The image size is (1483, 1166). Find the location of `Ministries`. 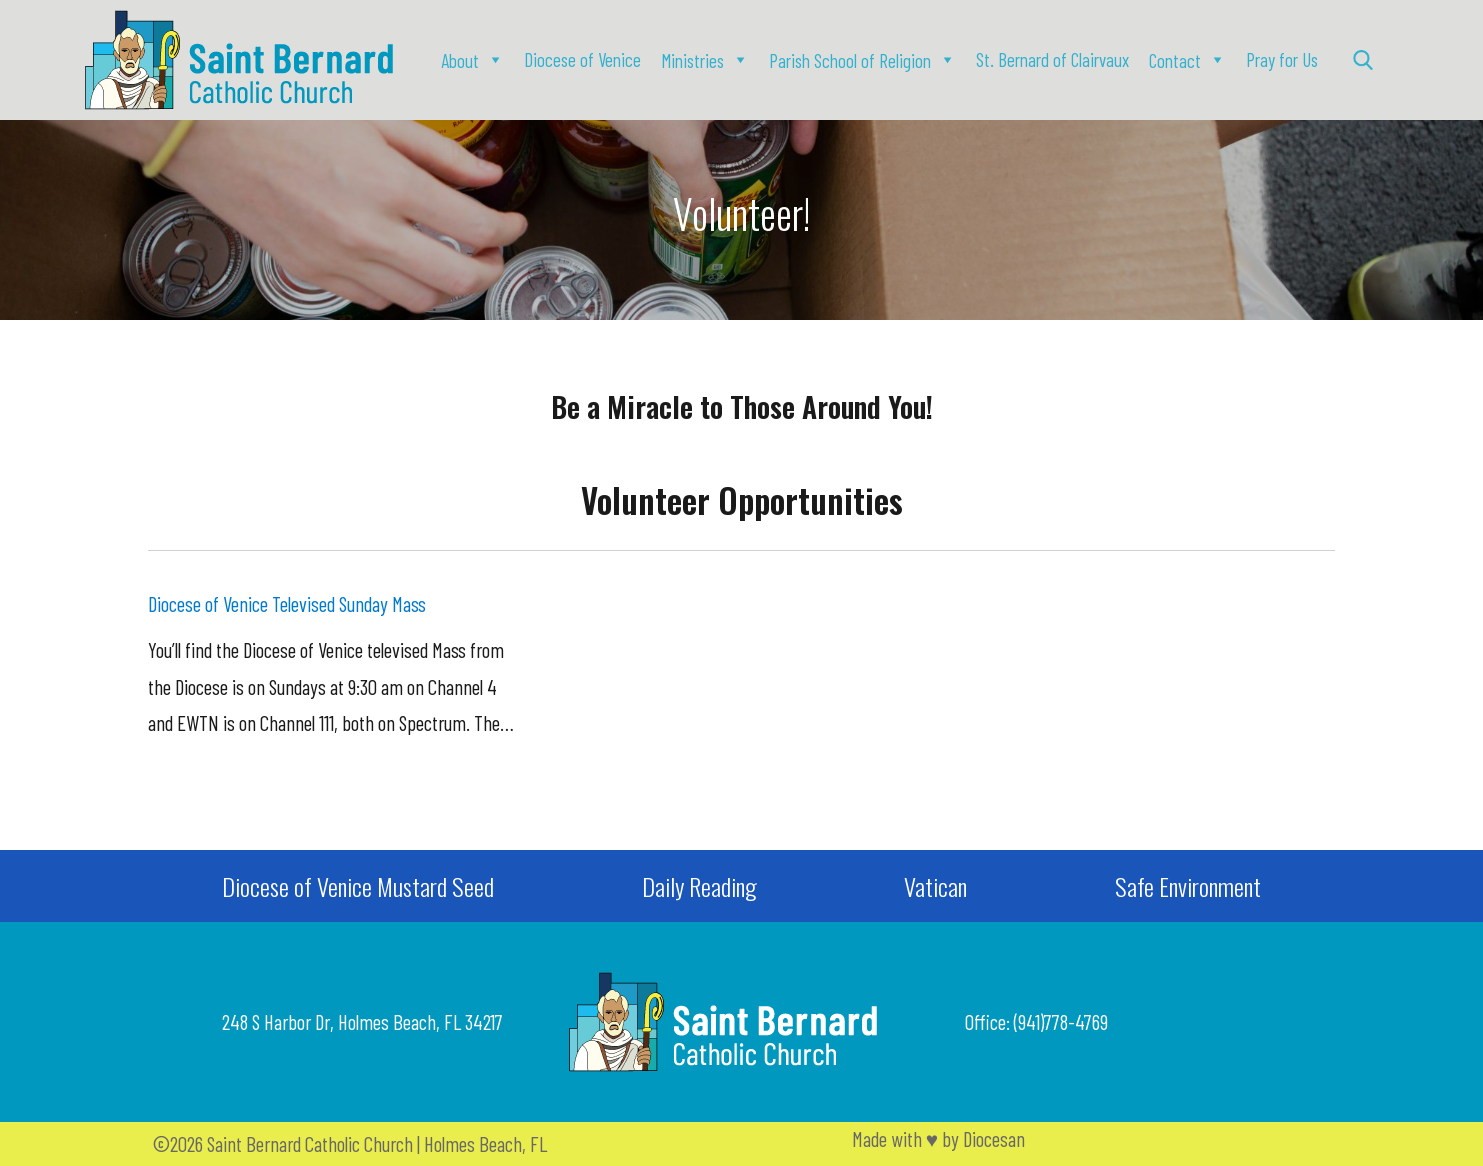

Ministries is located at coordinates (692, 60).